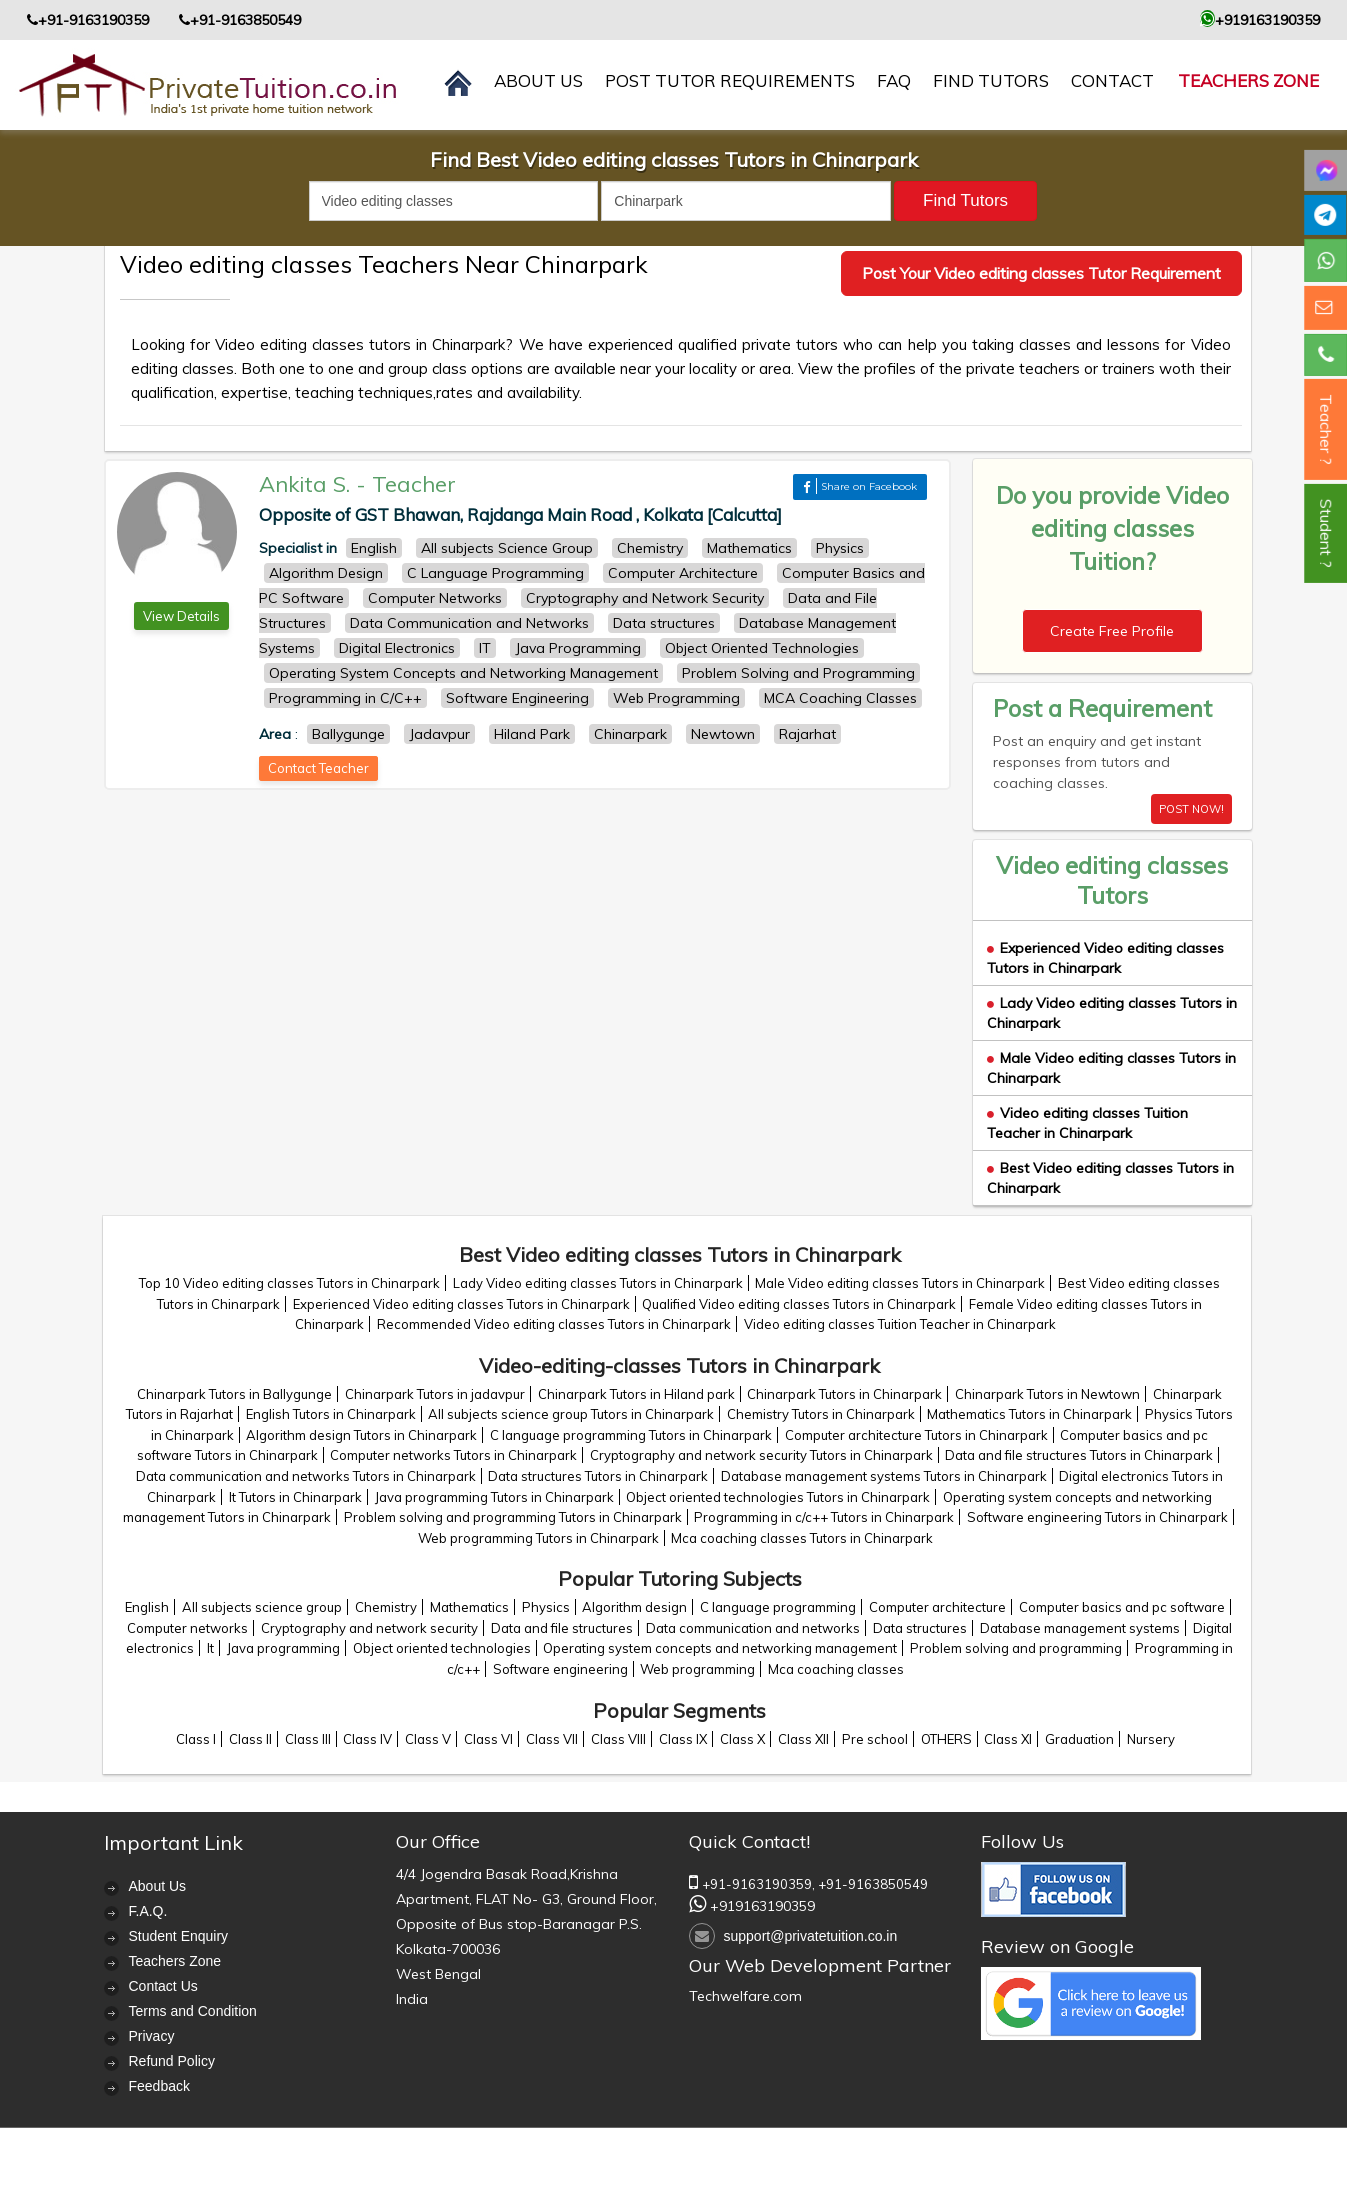 This screenshot has height=2196, width=1347. What do you see at coordinates (1080, 1628) in the screenshot?
I see `Database management systems` at bounding box center [1080, 1628].